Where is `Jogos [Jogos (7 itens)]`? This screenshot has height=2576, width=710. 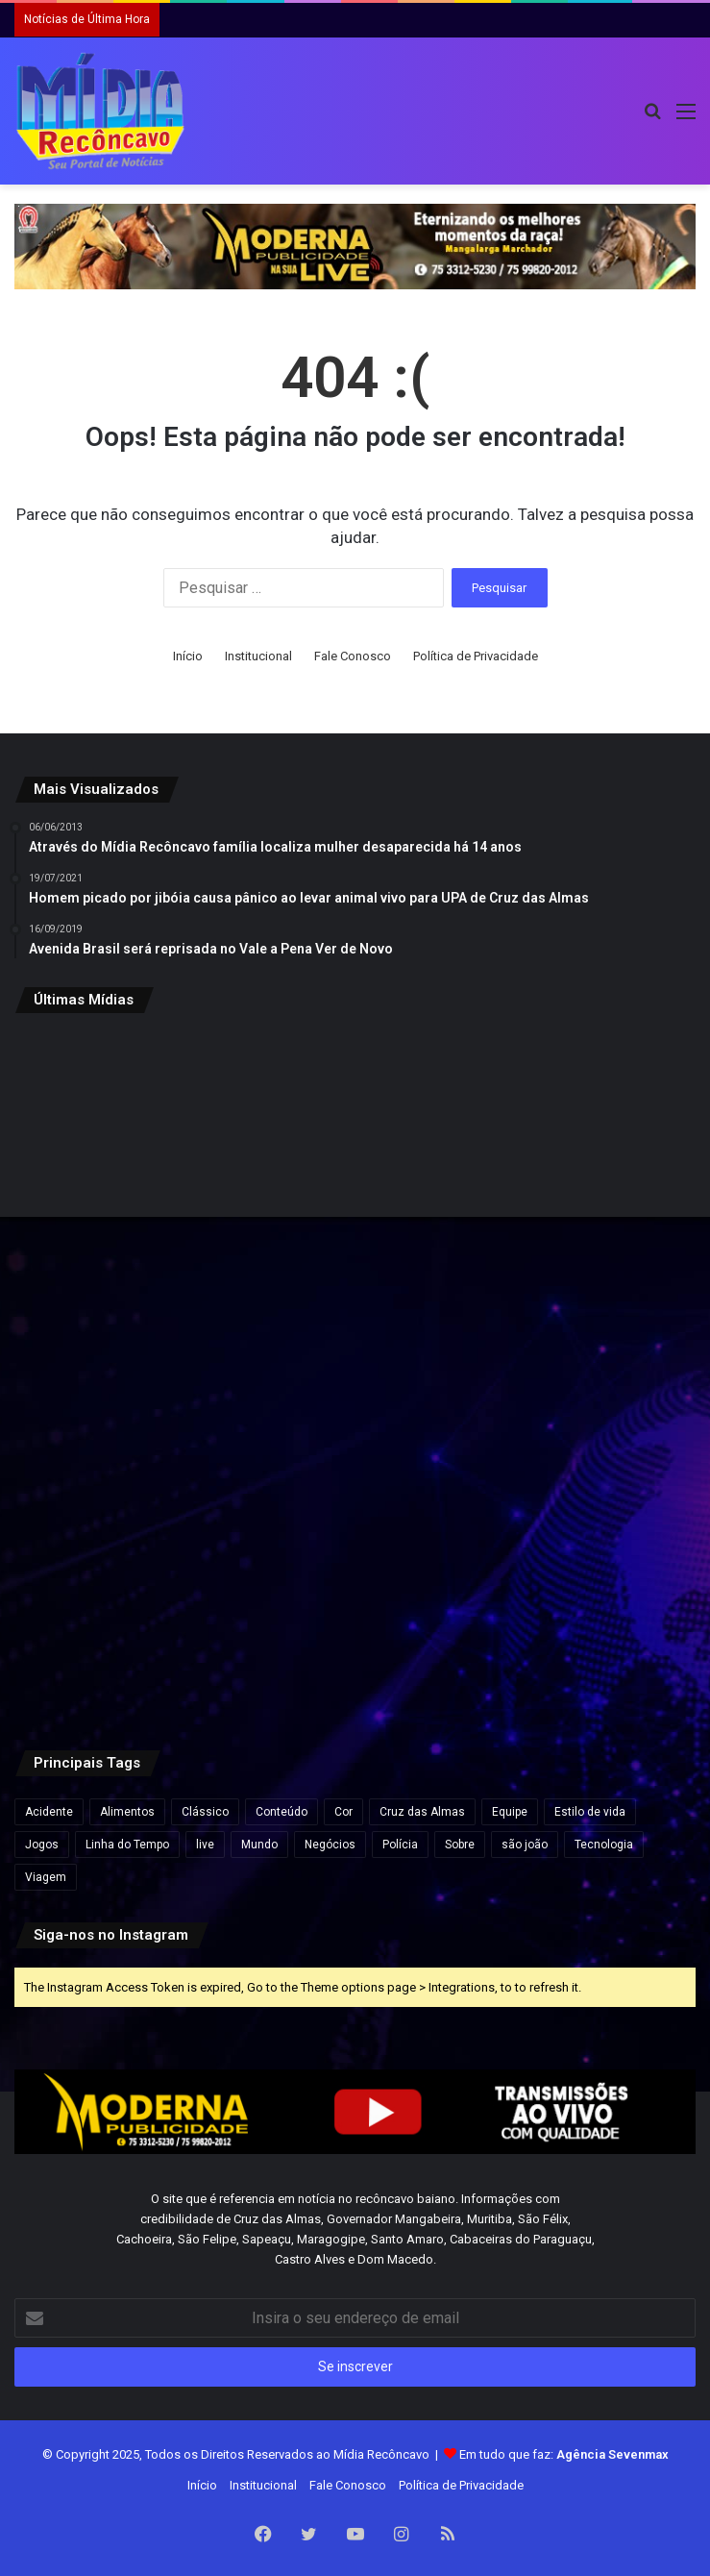 Jogos [Jogos (7 itens)] is located at coordinates (42, 1844).